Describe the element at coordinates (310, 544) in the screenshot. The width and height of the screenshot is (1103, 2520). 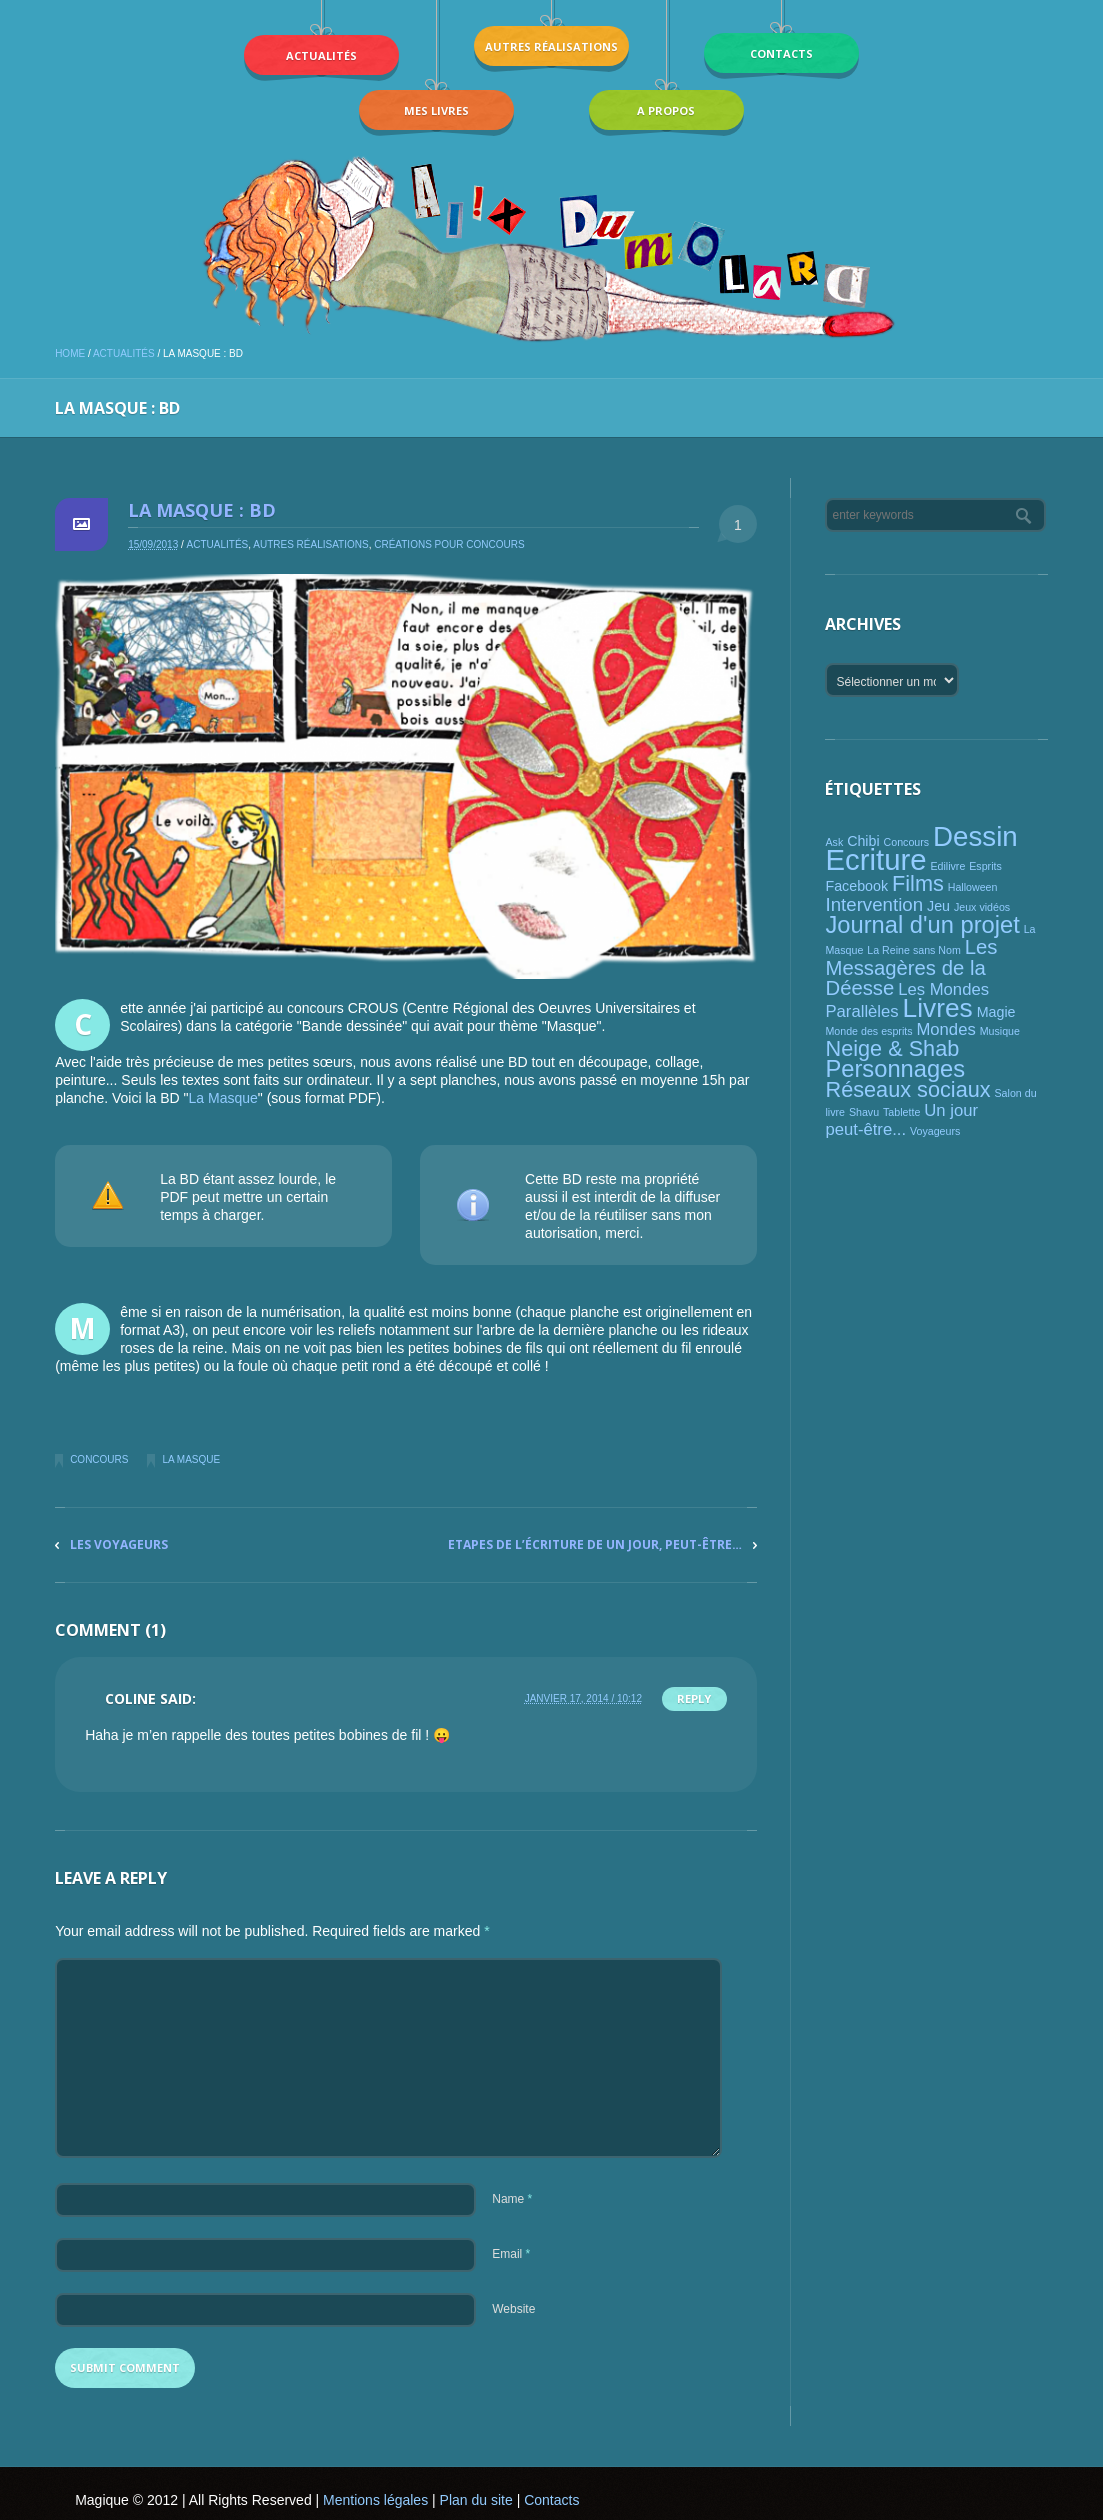
I see `Autres réalisations` at that location.